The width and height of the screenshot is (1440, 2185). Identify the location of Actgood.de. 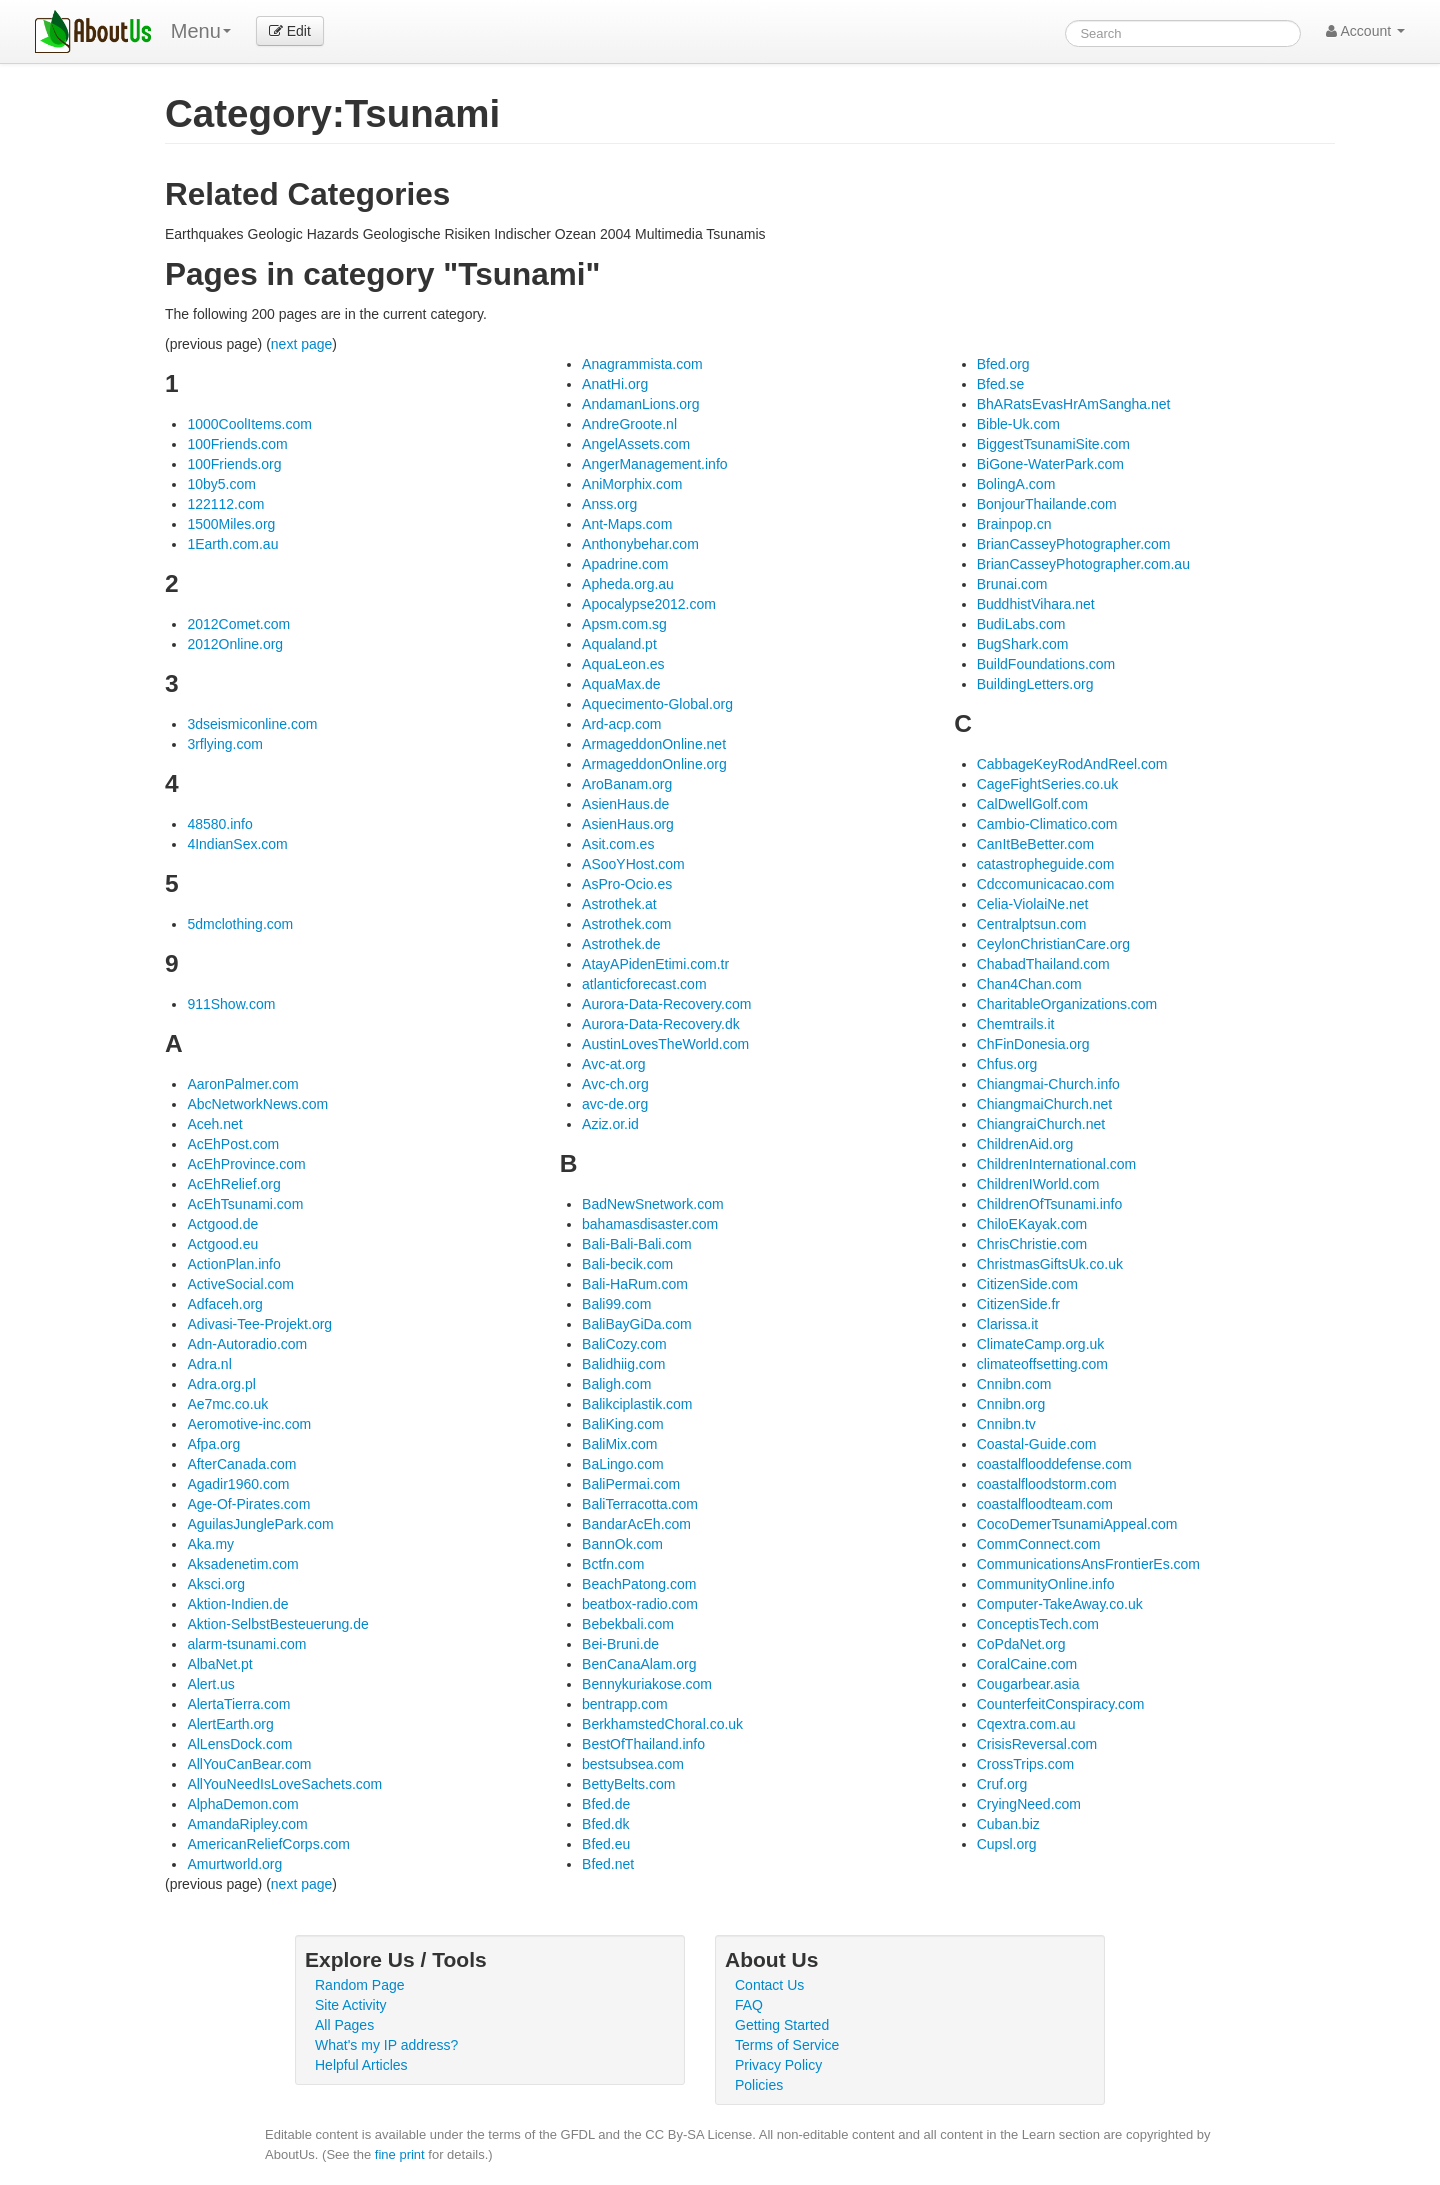
(222, 1224).